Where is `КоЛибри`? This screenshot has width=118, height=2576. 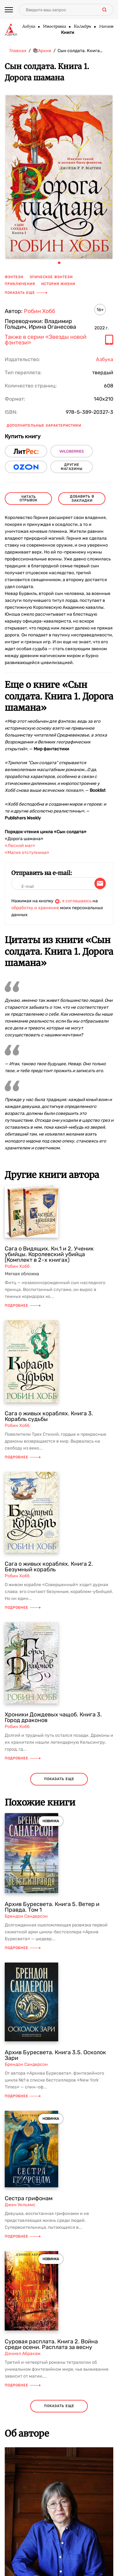 КоЛибри is located at coordinates (82, 26).